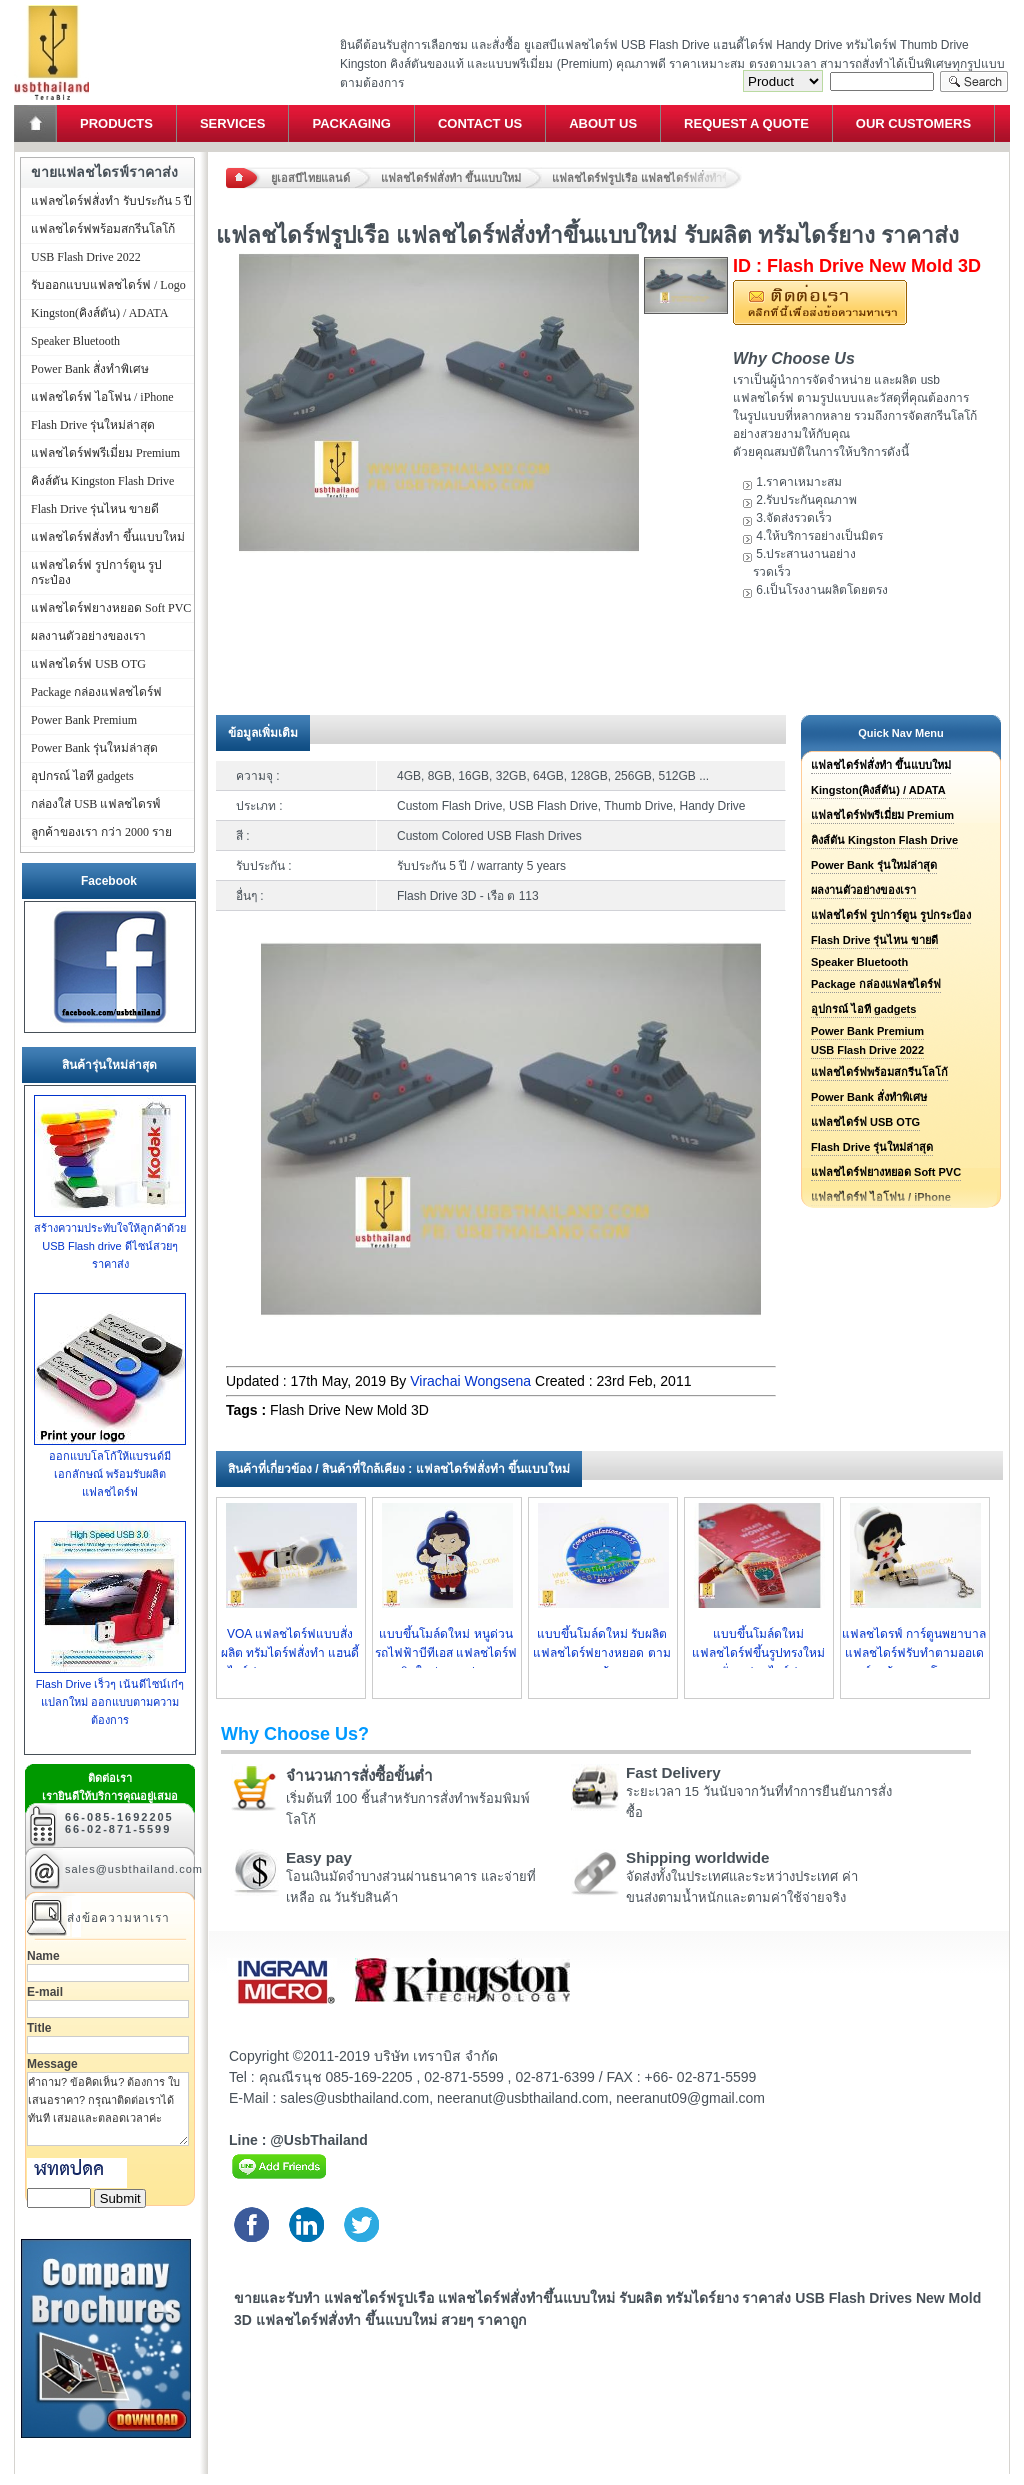  Describe the element at coordinates (451, 178) in the screenshot. I see `แฟลชไดร์ฟสั่งทำ ขึ้นแบบใหม่` at that location.